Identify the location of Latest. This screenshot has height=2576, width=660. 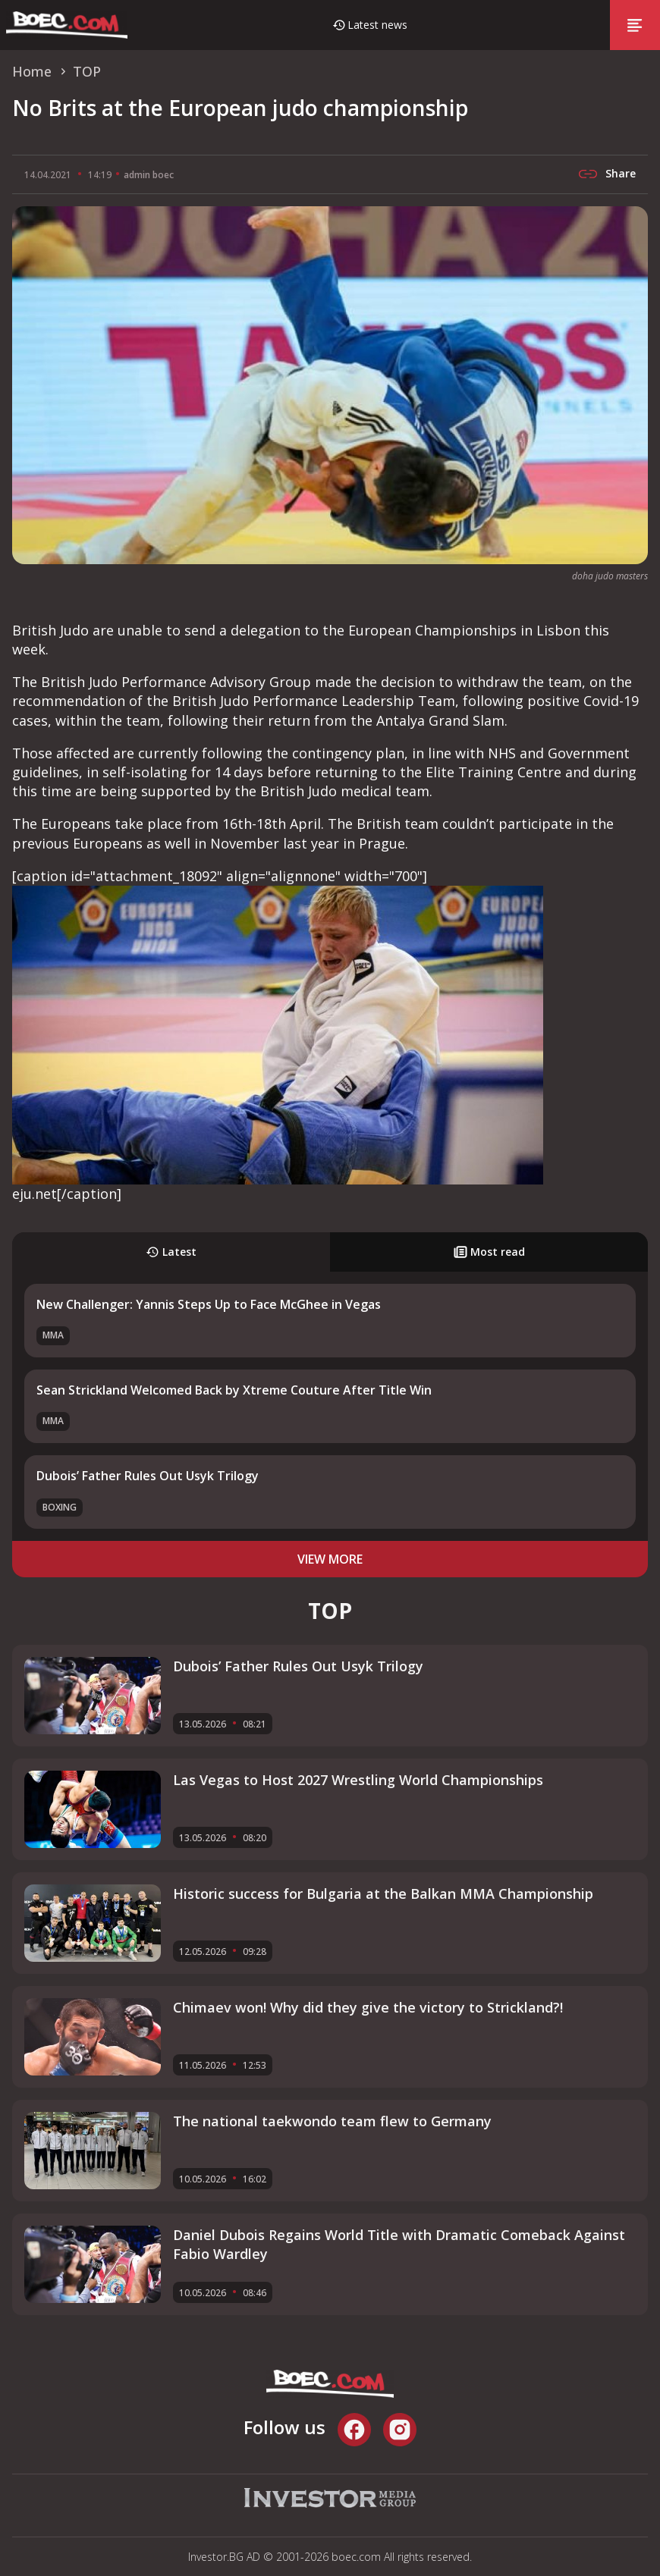
(171, 1251).